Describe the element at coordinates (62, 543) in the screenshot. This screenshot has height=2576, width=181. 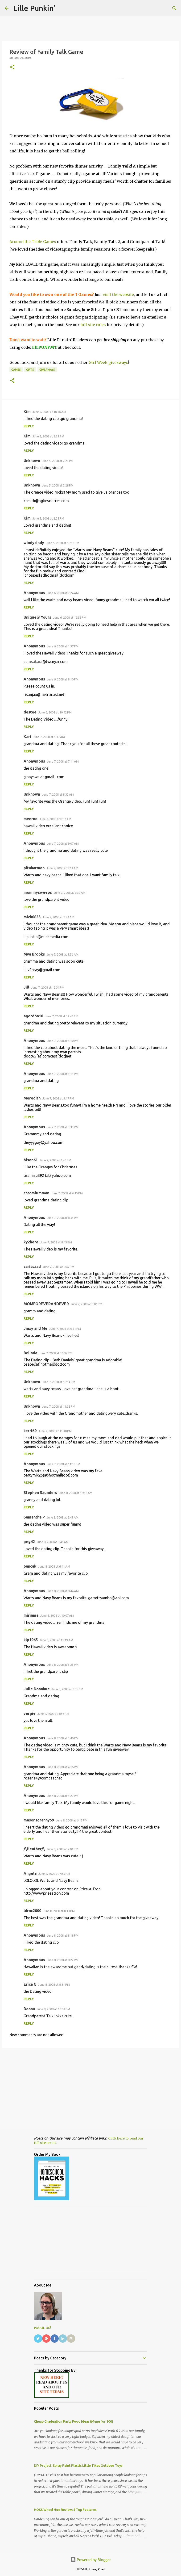
I see `June 5, 2008 at 10:53 PM` at that location.